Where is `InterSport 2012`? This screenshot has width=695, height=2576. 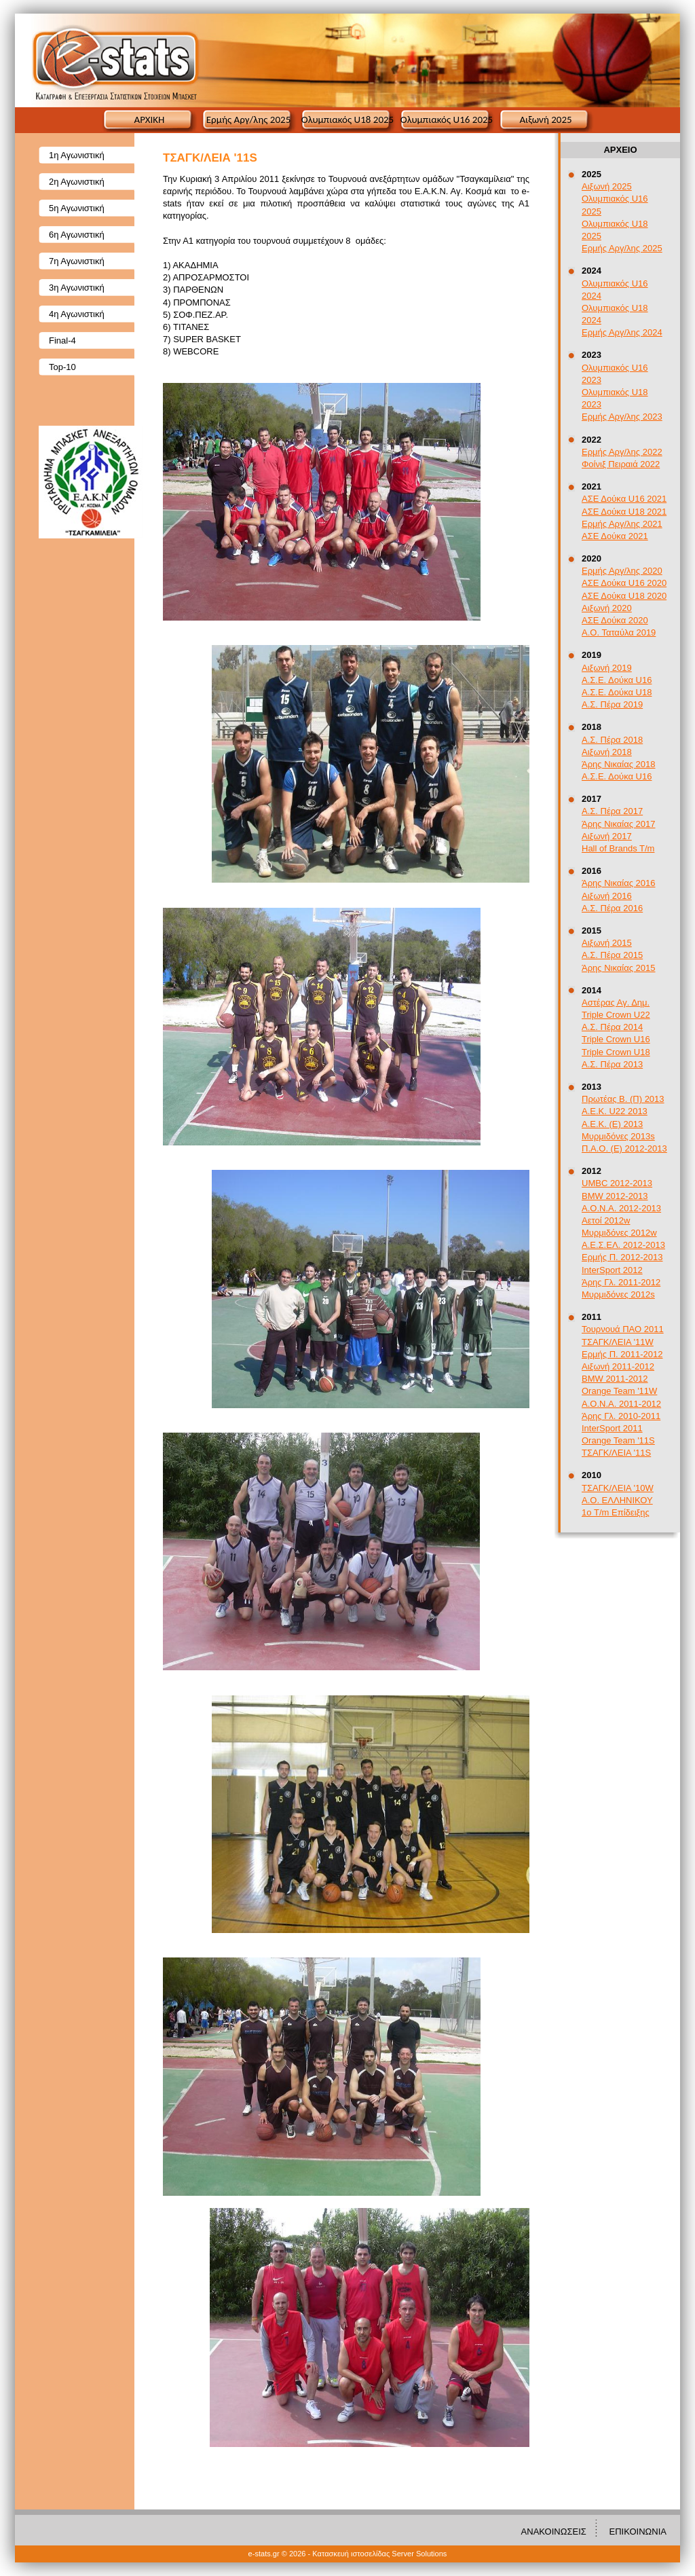 InterSport 2012 is located at coordinates (612, 1270).